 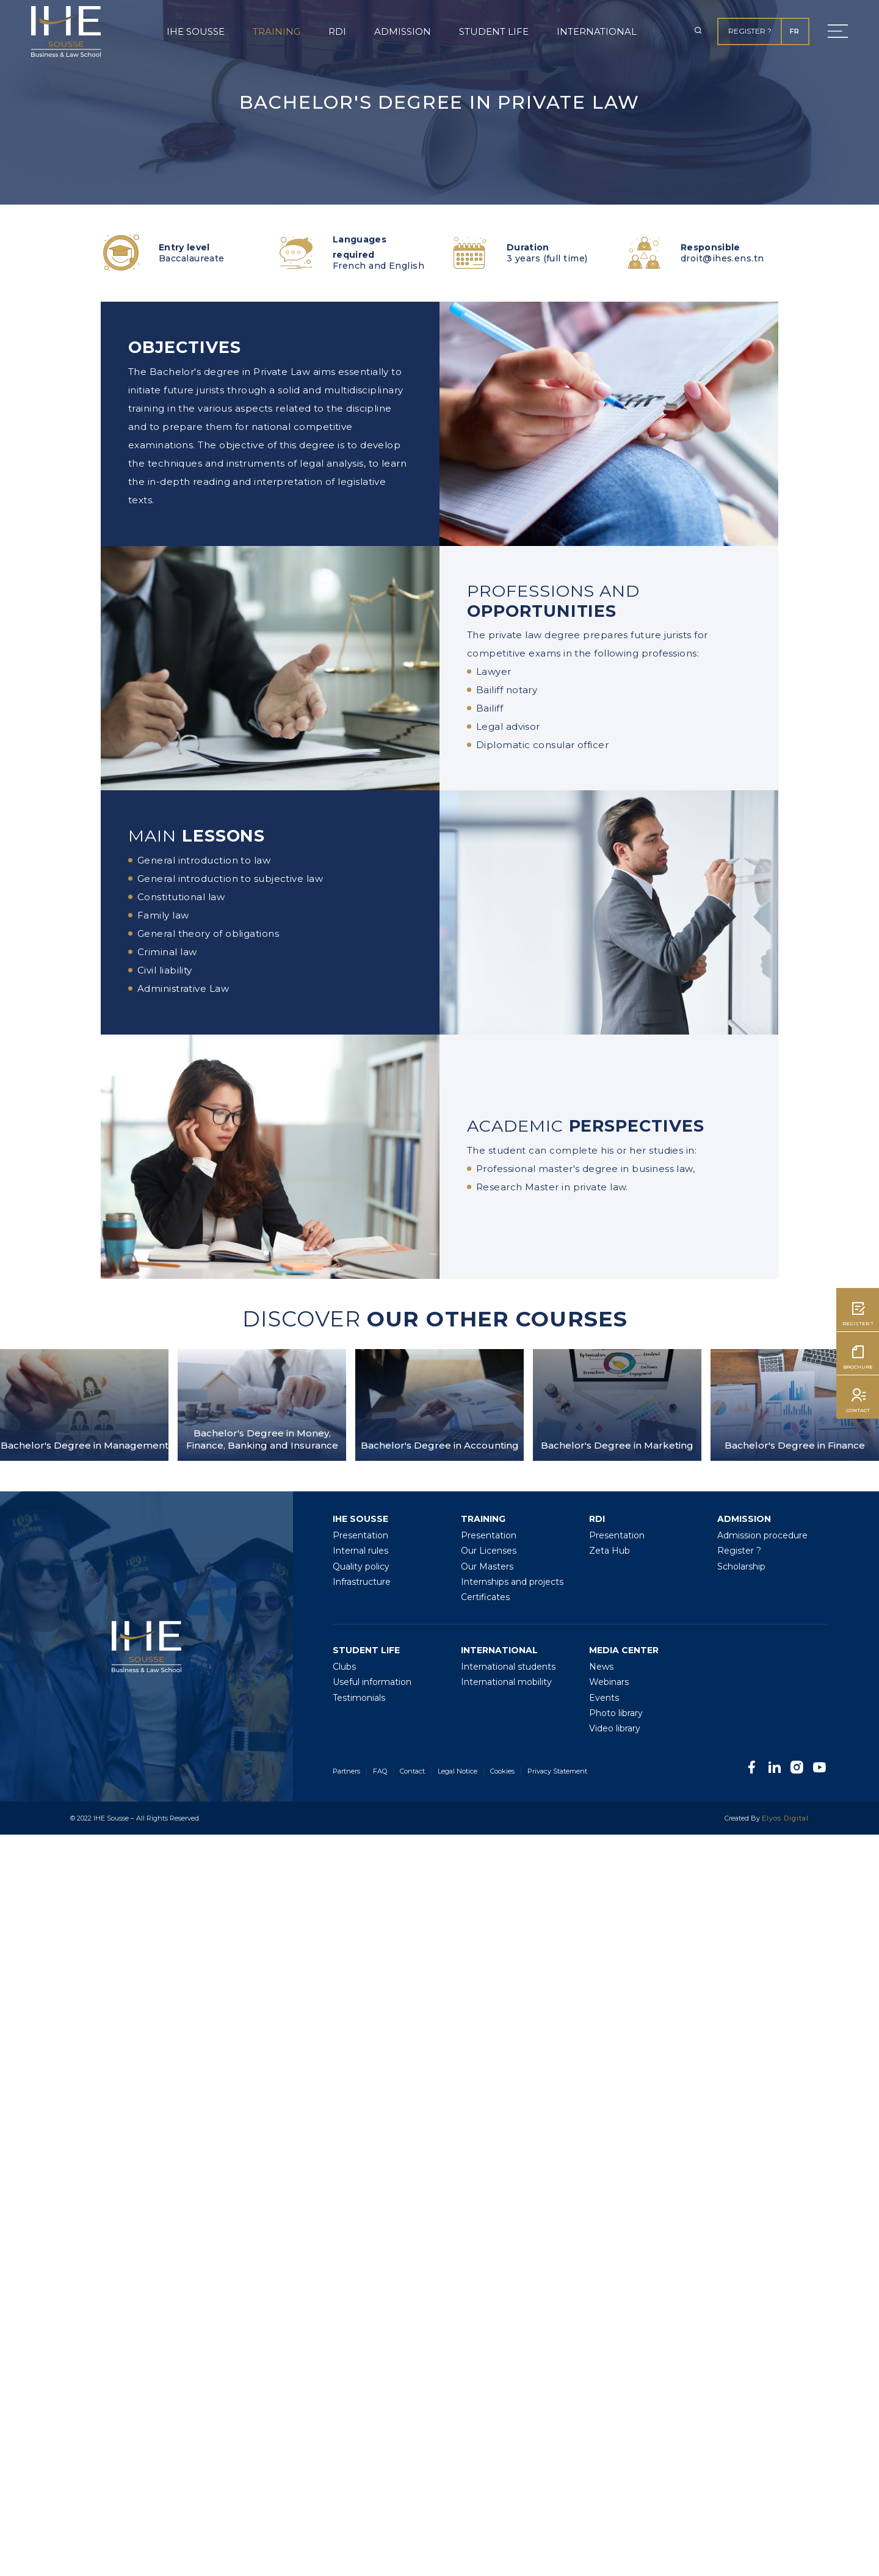 I want to click on Infrastructure, so click(x=362, y=1581).